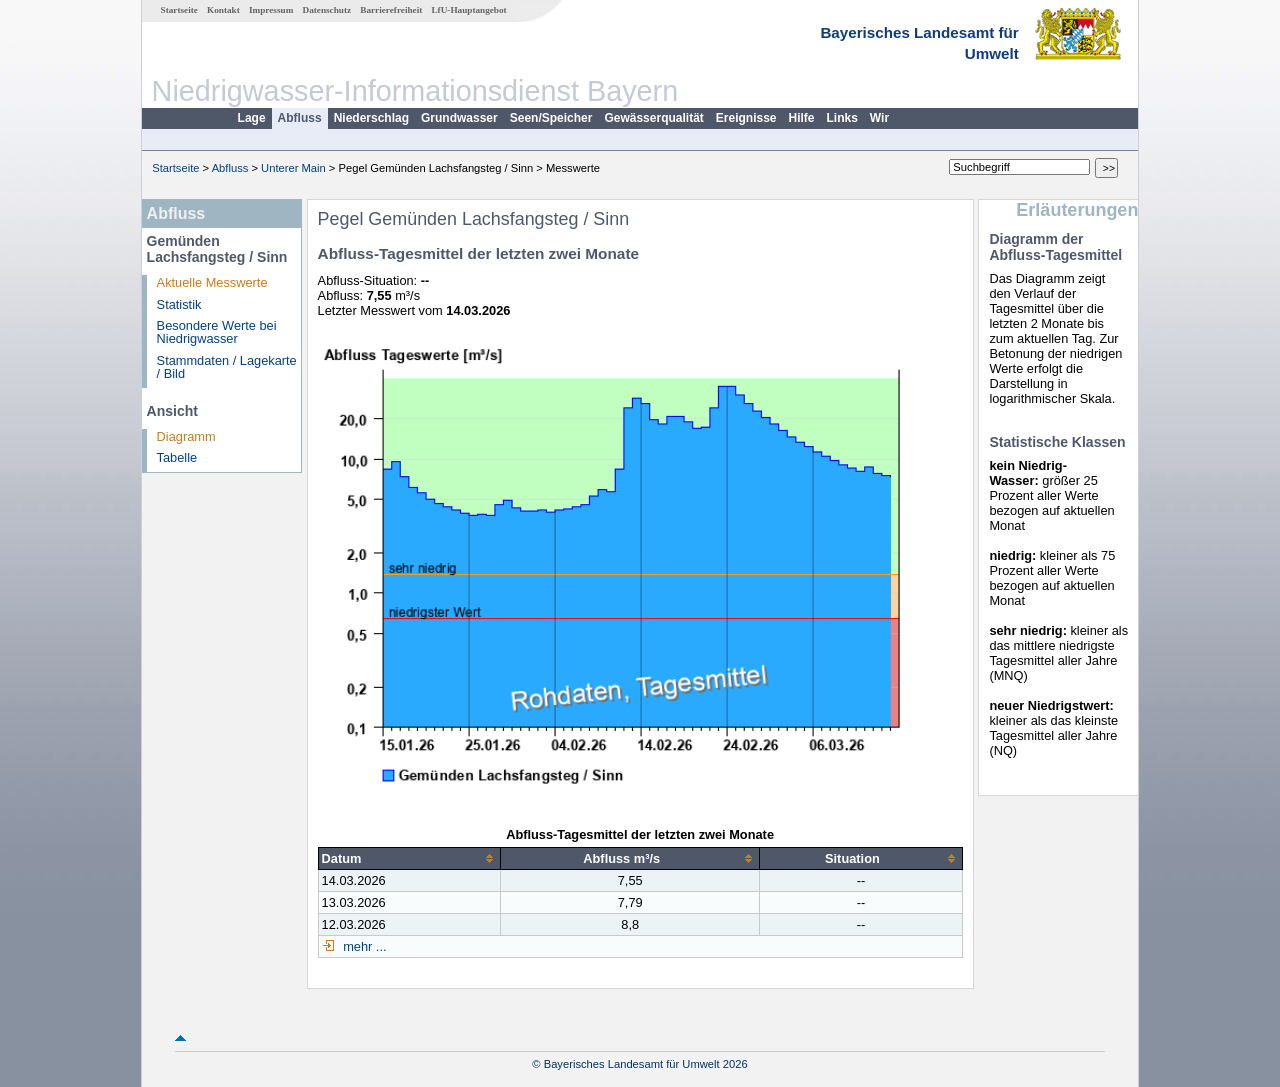 This screenshot has width=1280, height=1087. Describe the element at coordinates (252, 118) in the screenshot. I see `Lage` at that location.